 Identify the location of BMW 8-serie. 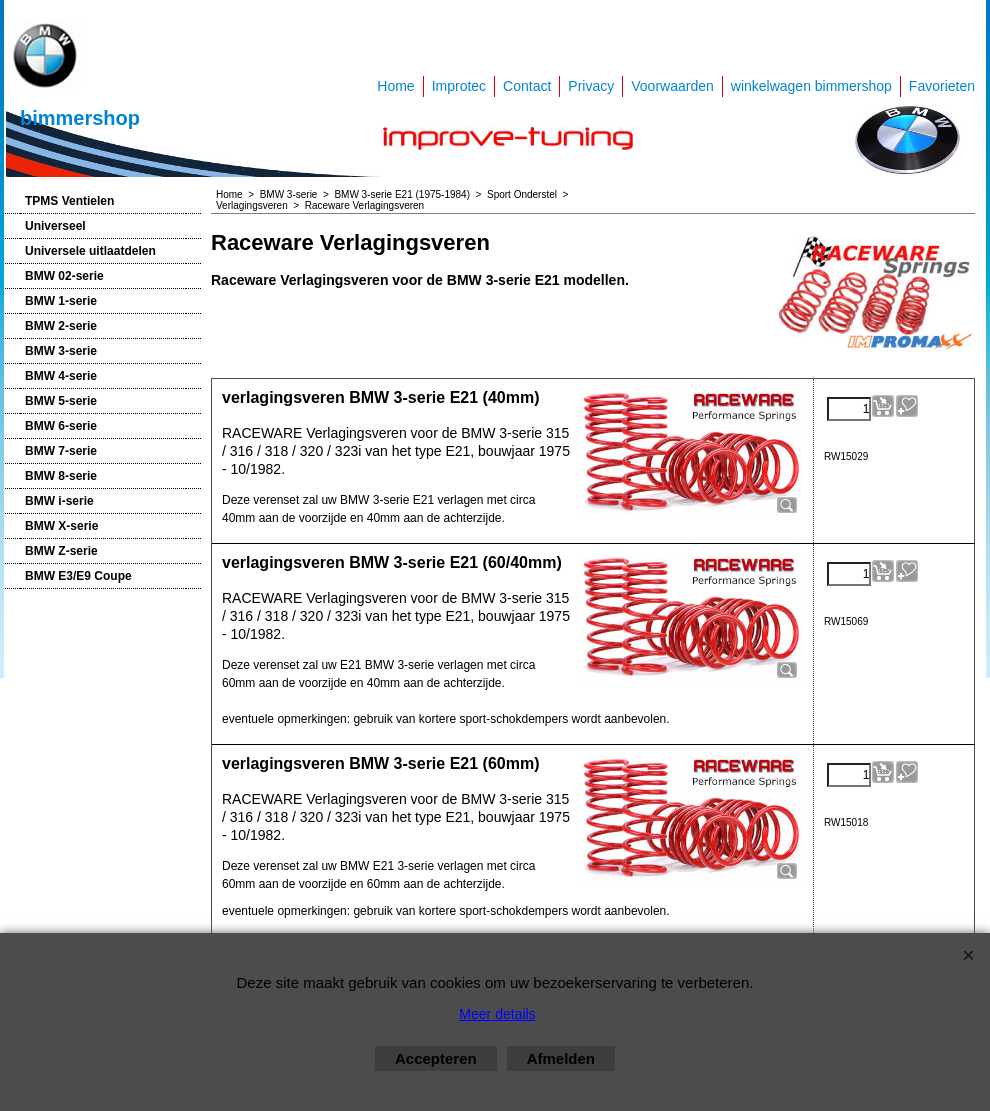
(61, 476).